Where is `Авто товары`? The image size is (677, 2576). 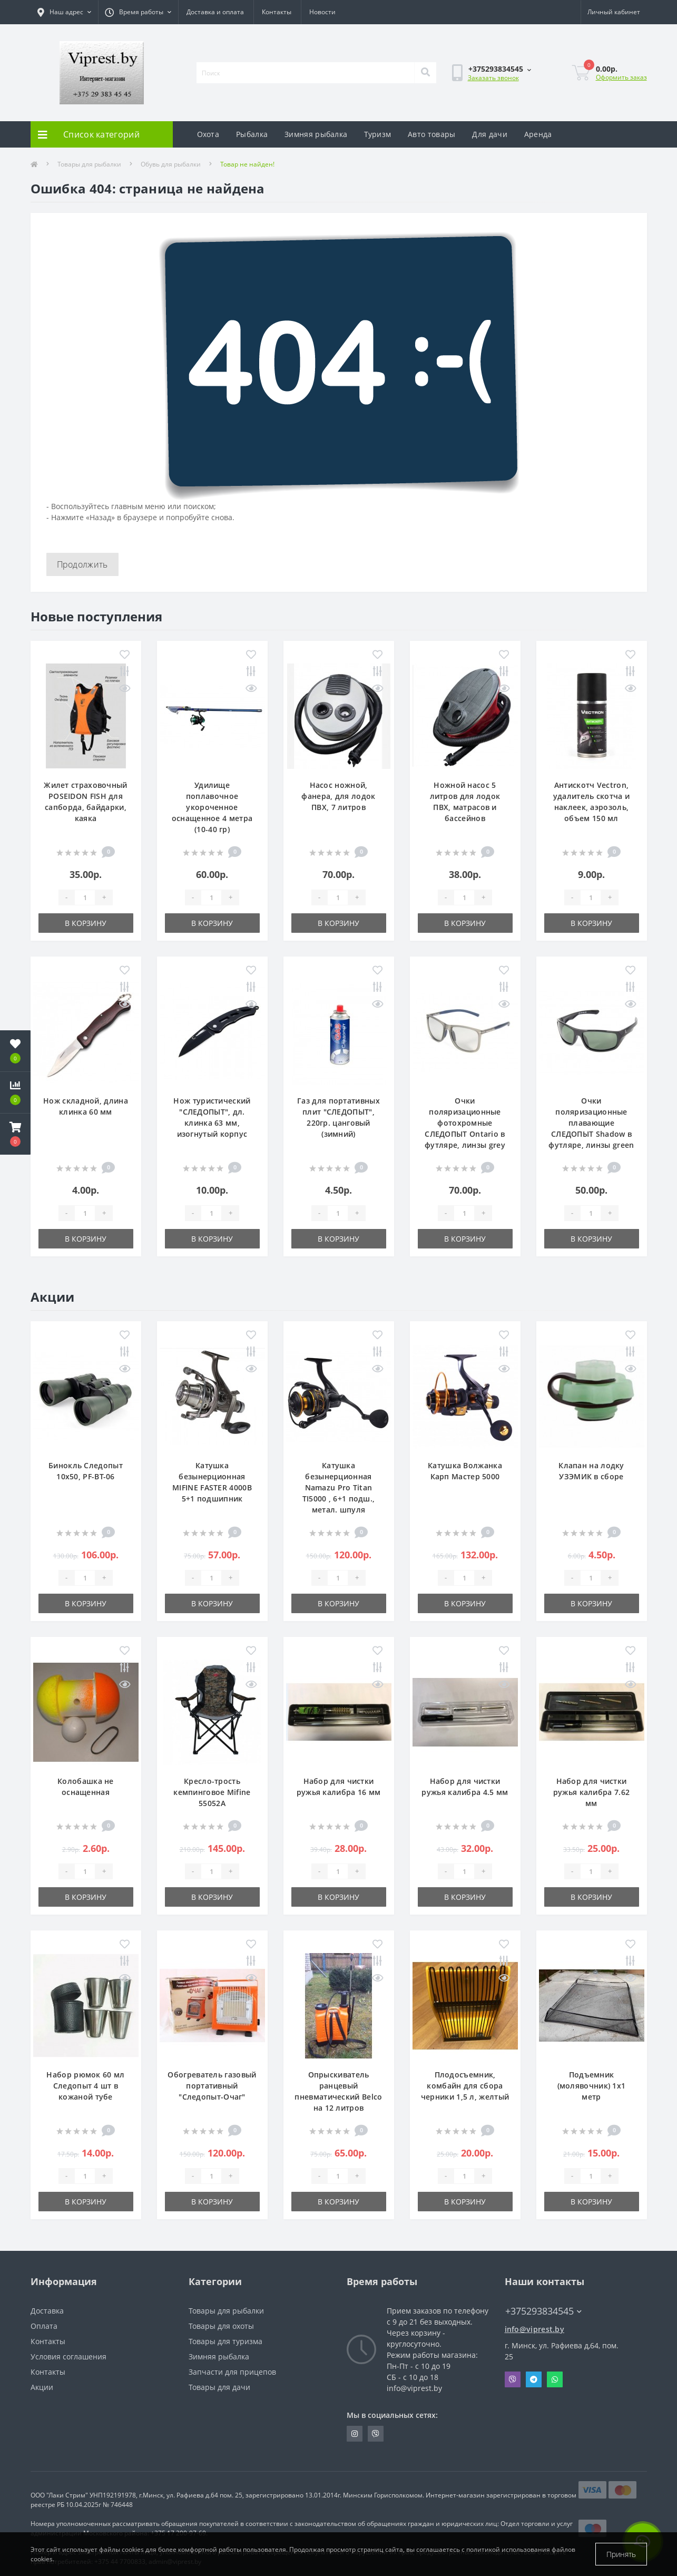
Авто товары is located at coordinates (431, 134).